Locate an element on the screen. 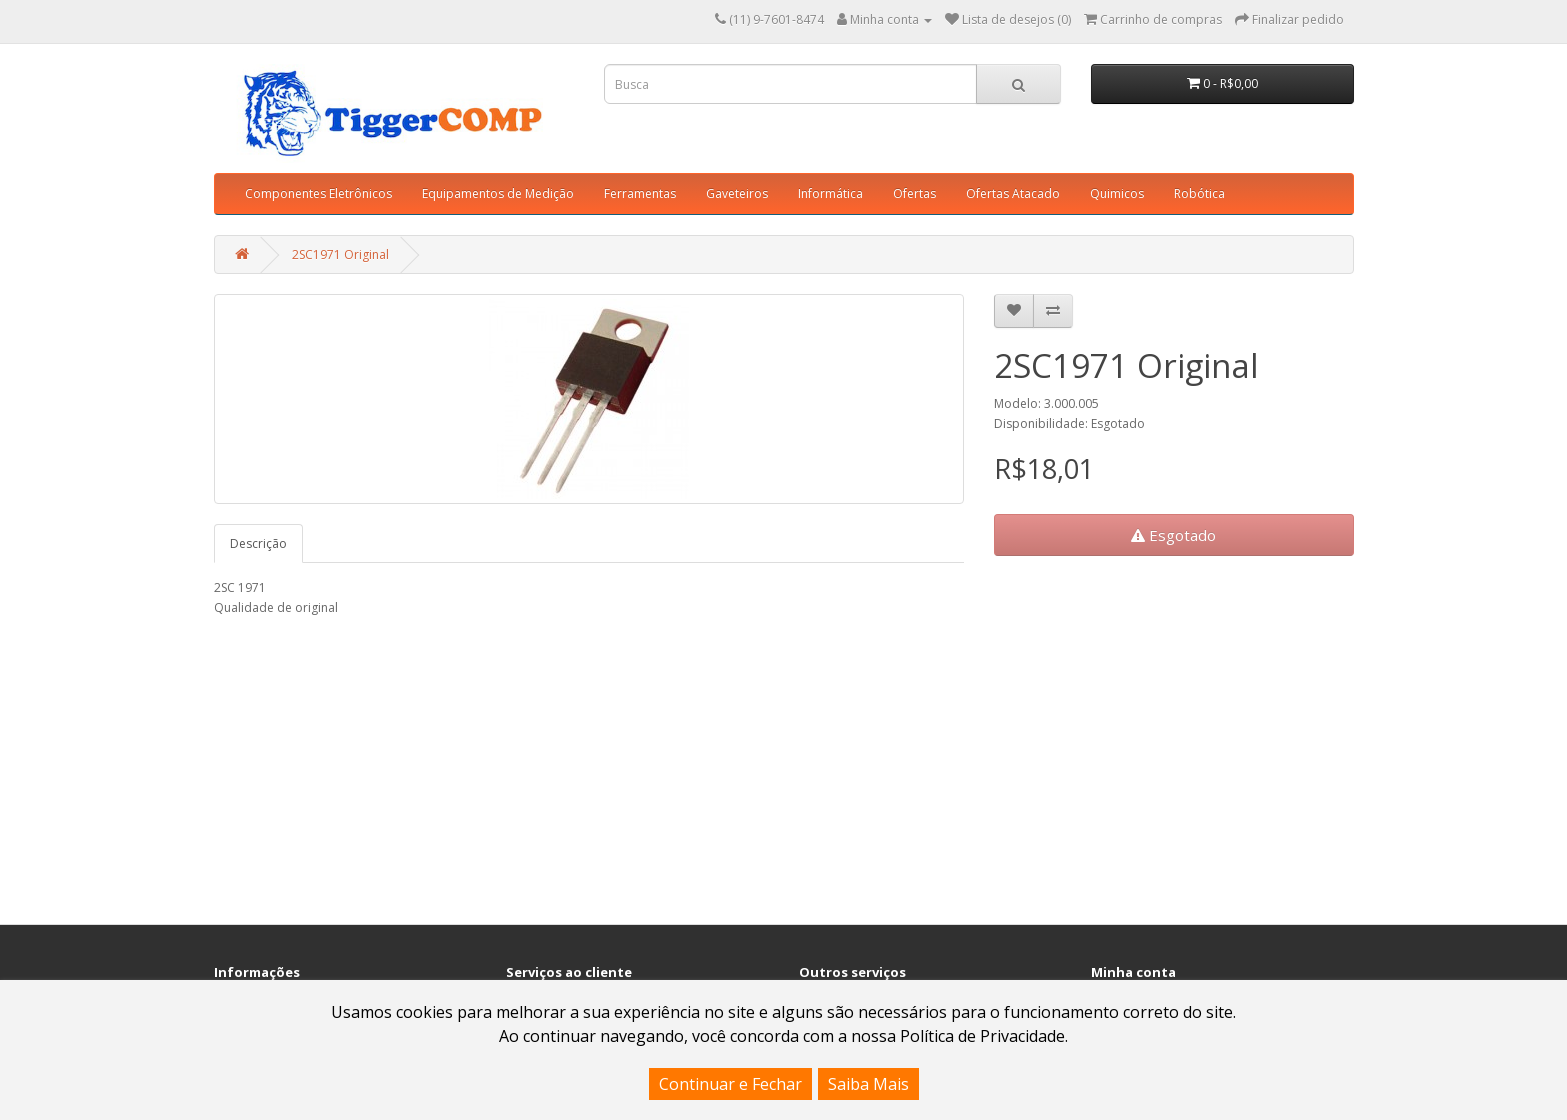  Quimicos is located at coordinates (1117, 193).